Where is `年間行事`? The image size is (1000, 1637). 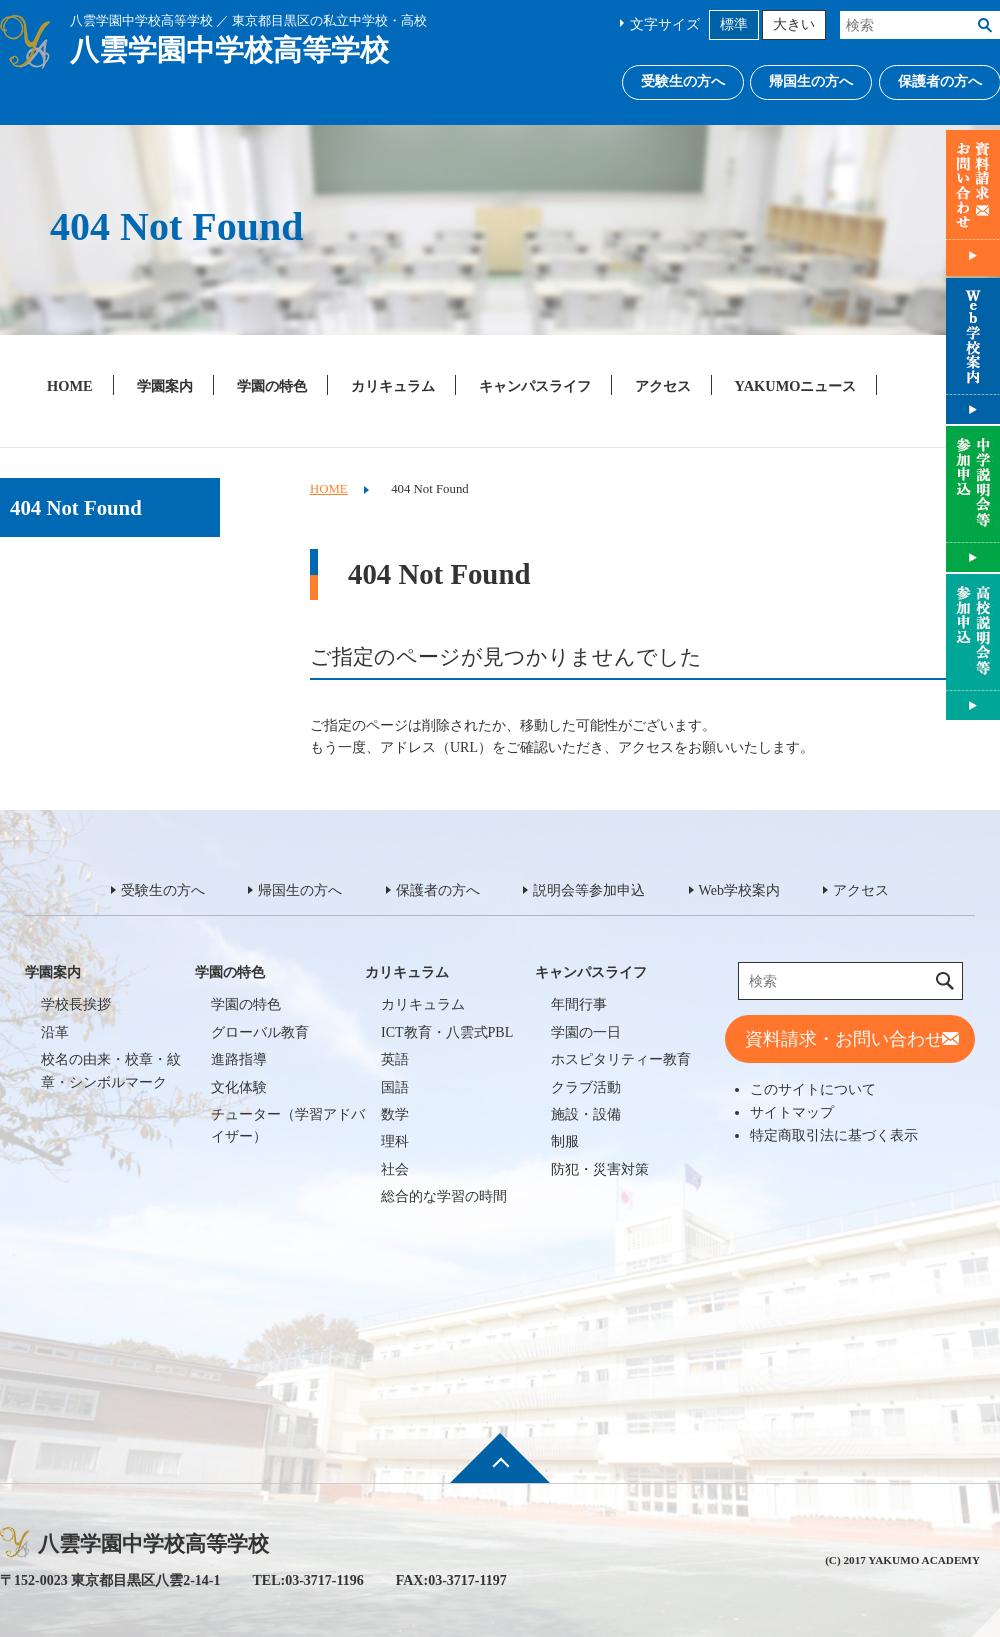 年間行事 is located at coordinates (579, 1004).